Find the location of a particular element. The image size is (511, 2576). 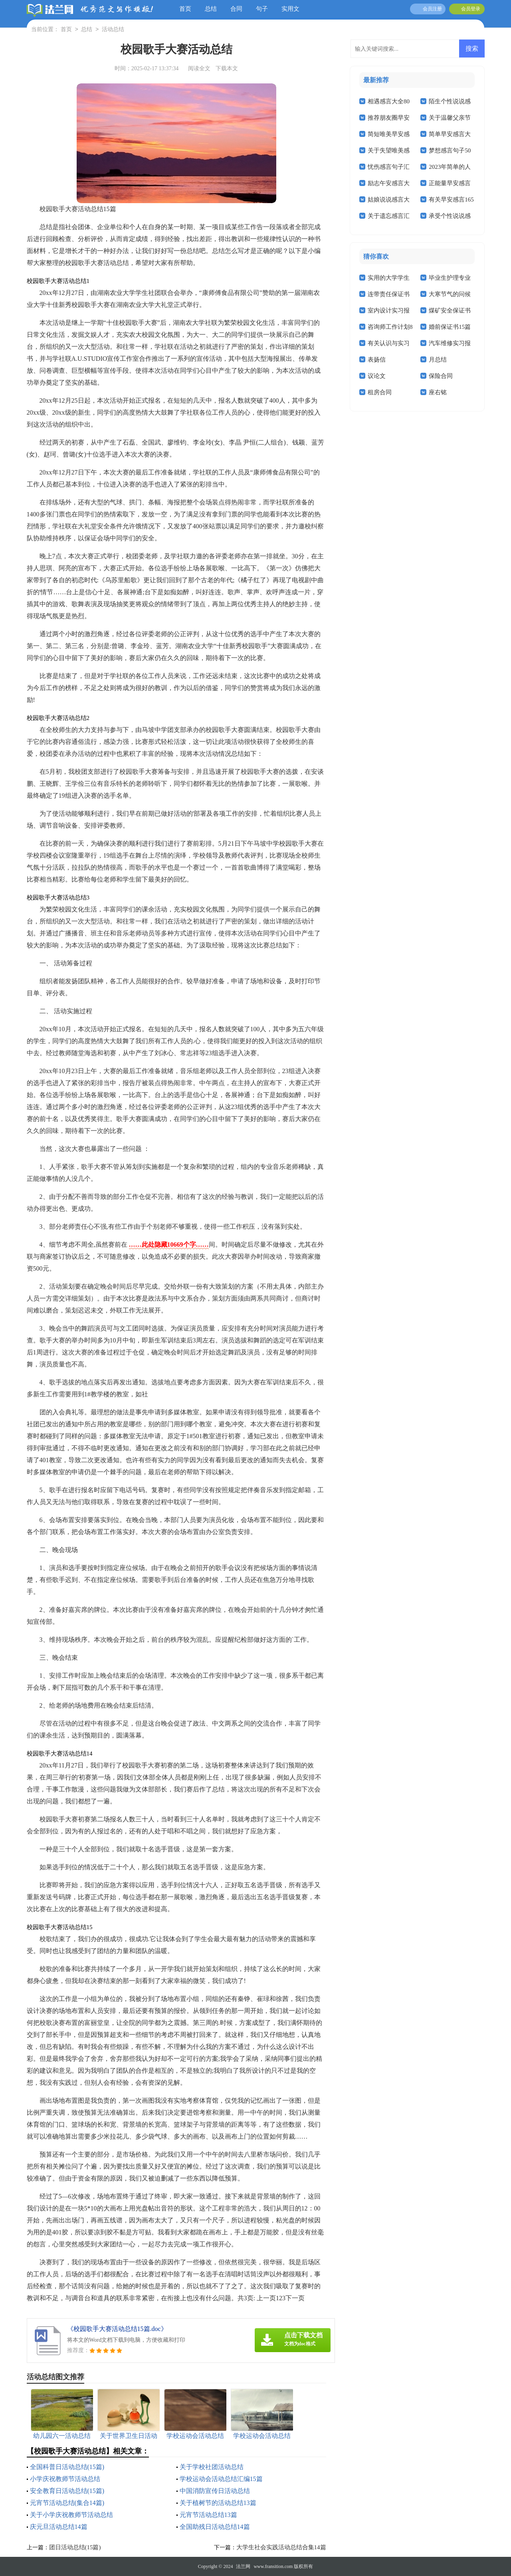

月总结 is located at coordinates (438, 359).